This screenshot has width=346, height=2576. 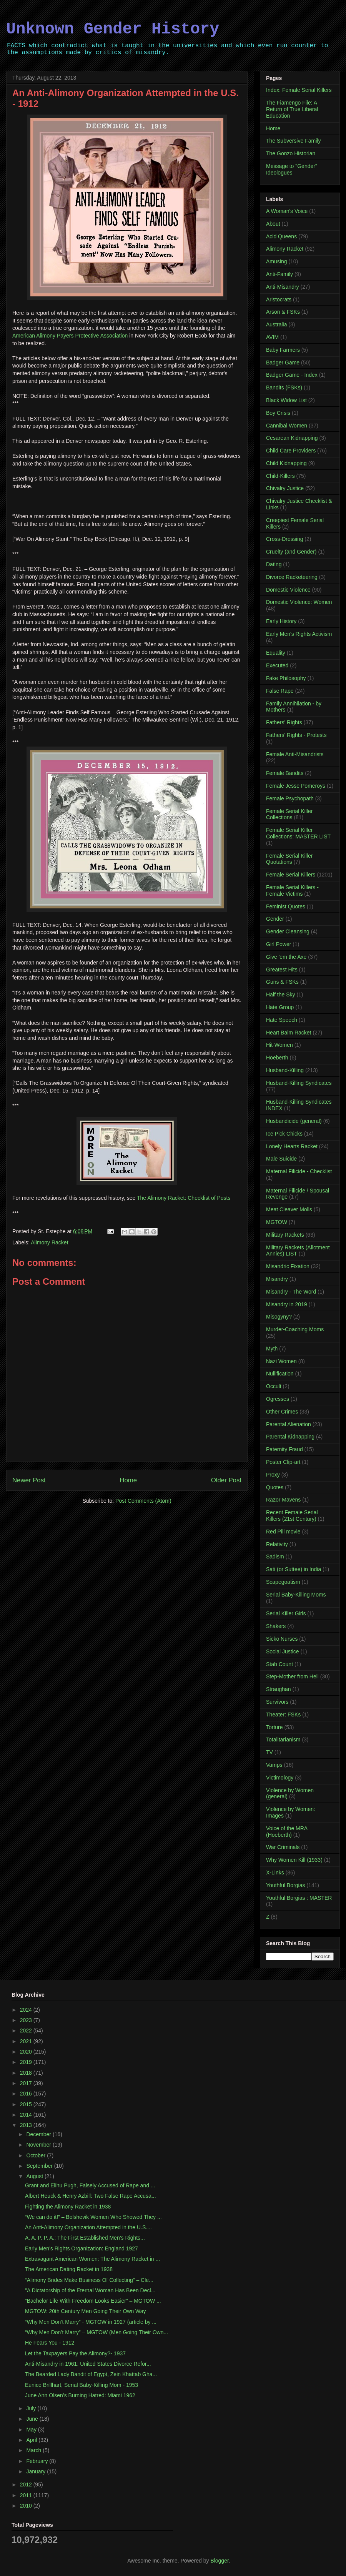 I want to click on The American Dating Racket in 1938, so click(x=69, y=2269).